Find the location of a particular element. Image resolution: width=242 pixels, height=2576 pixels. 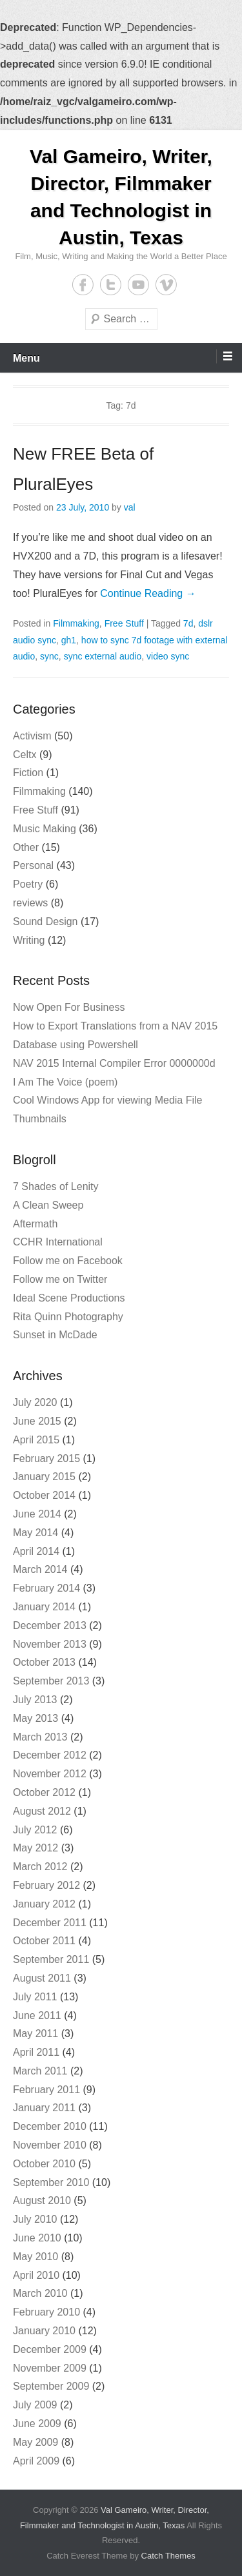

April 2015 is located at coordinates (36, 1439).